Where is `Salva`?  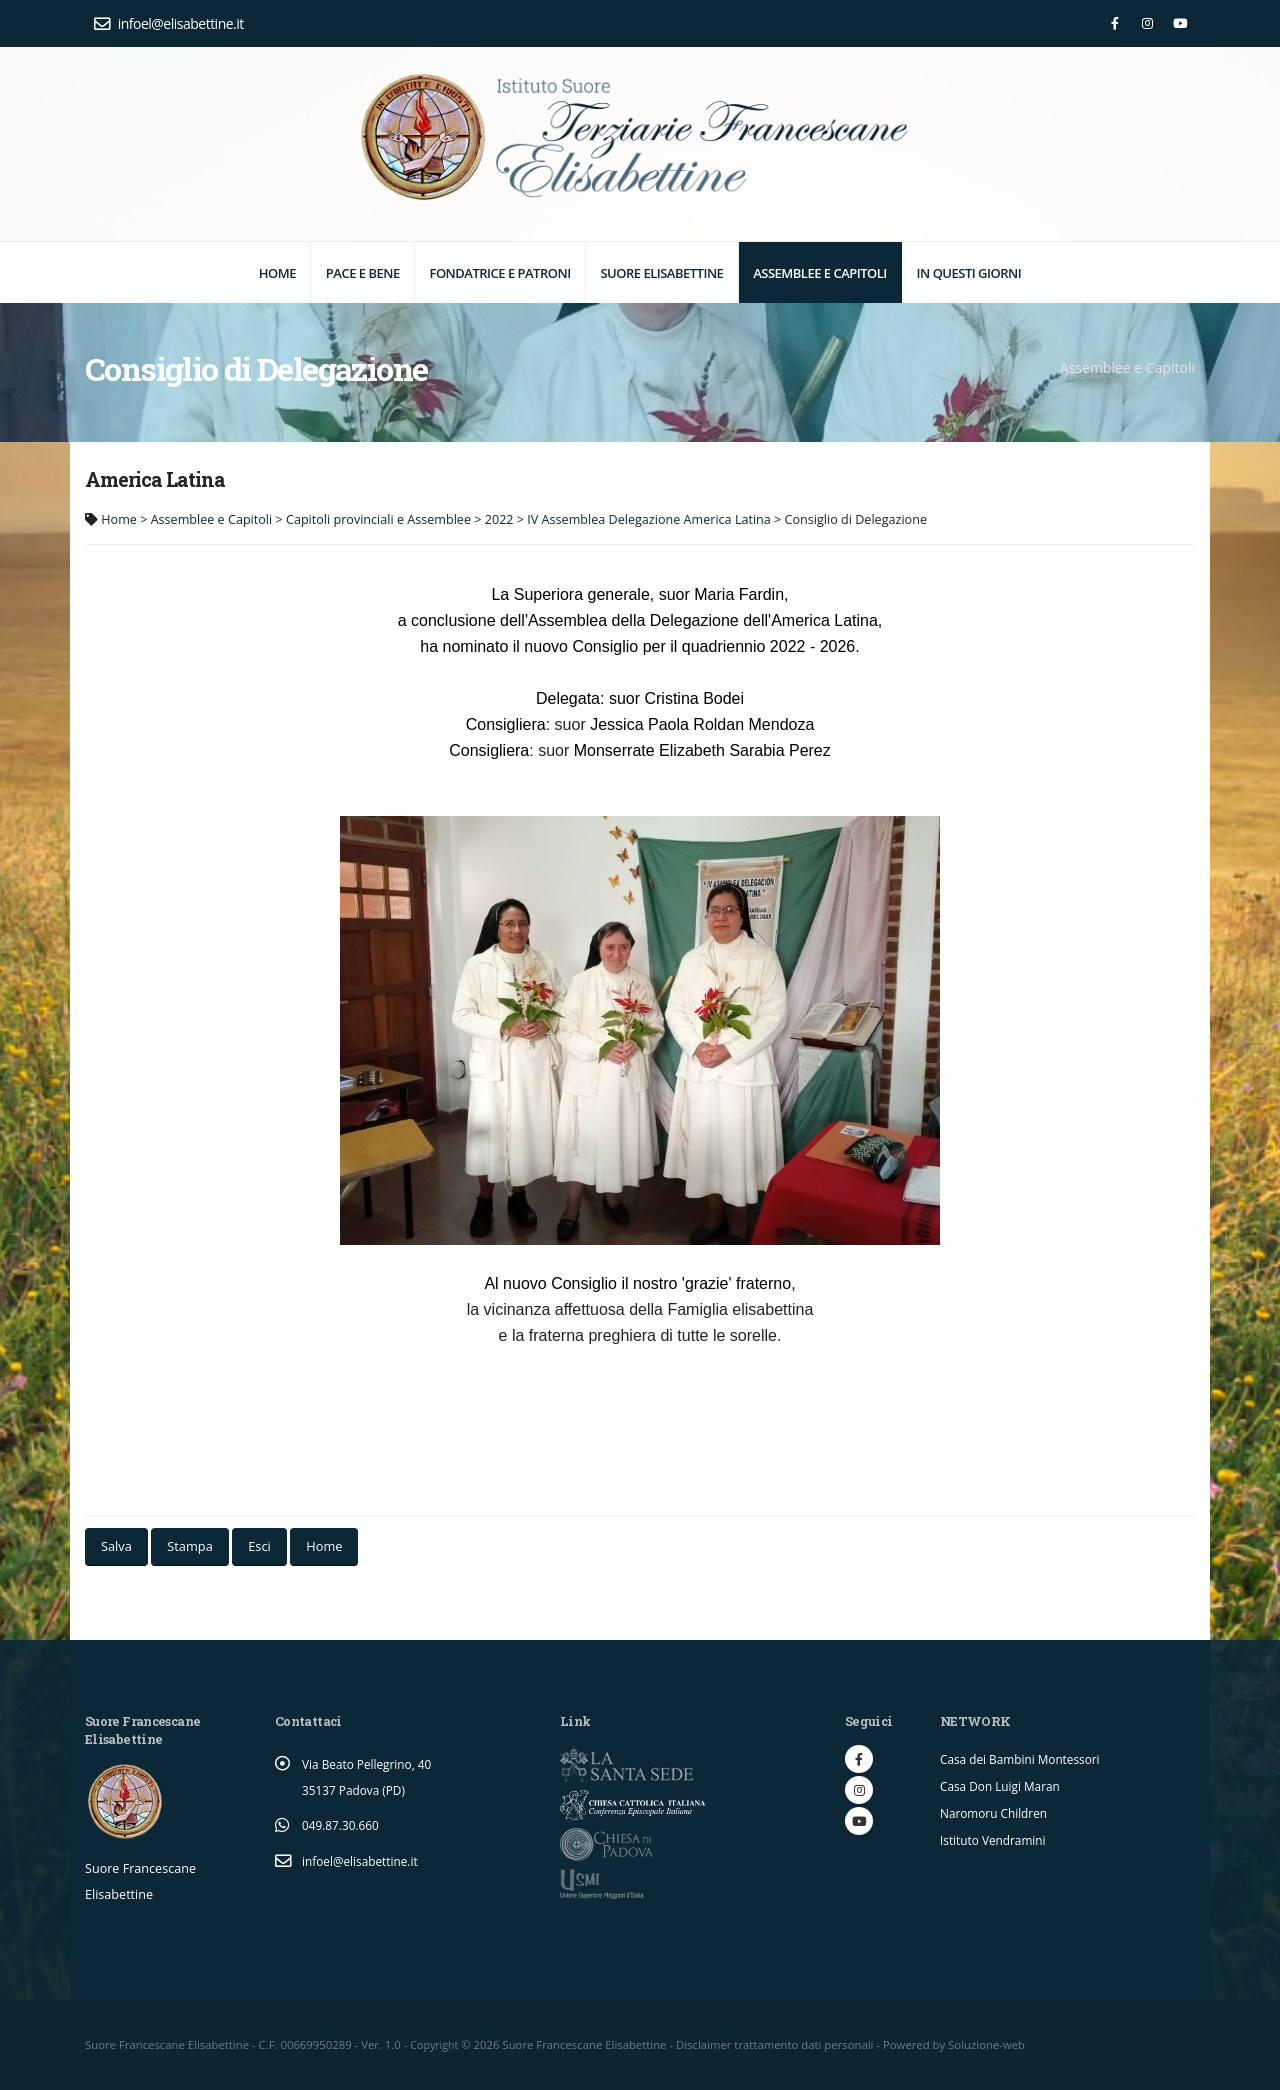 Salva is located at coordinates (116, 1546).